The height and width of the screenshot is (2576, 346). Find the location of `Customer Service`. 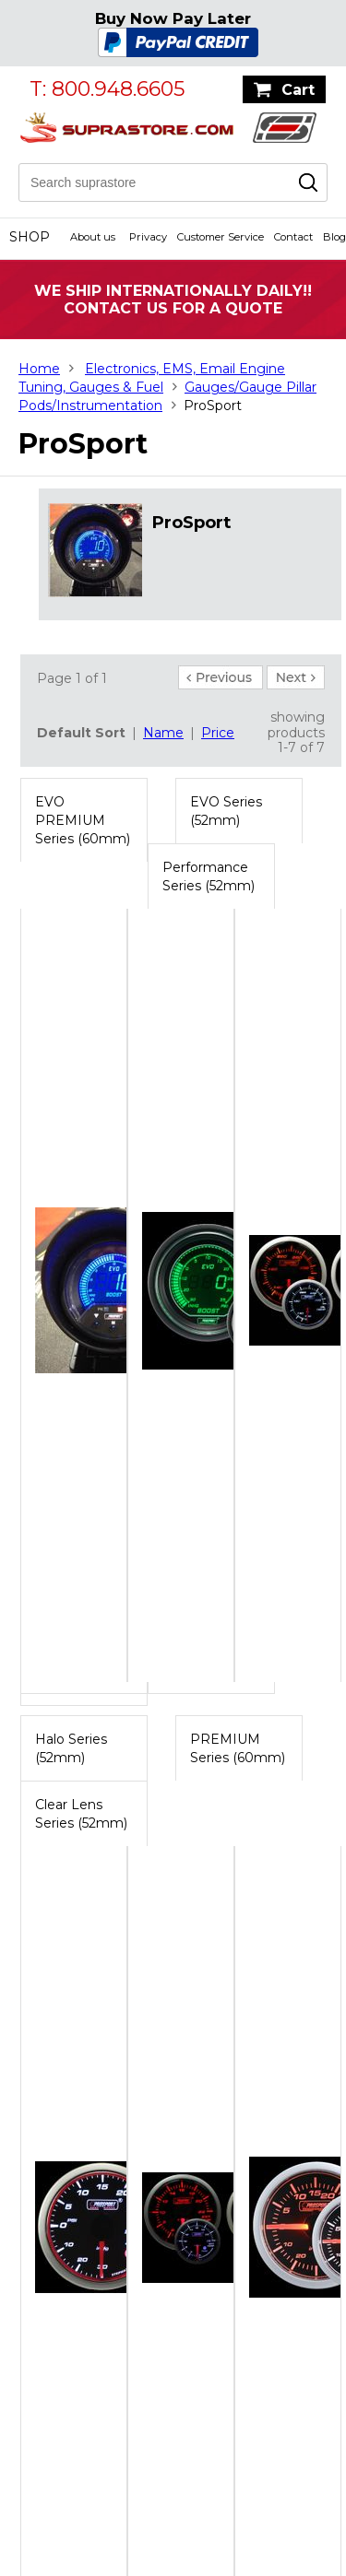

Customer Service is located at coordinates (220, 236).